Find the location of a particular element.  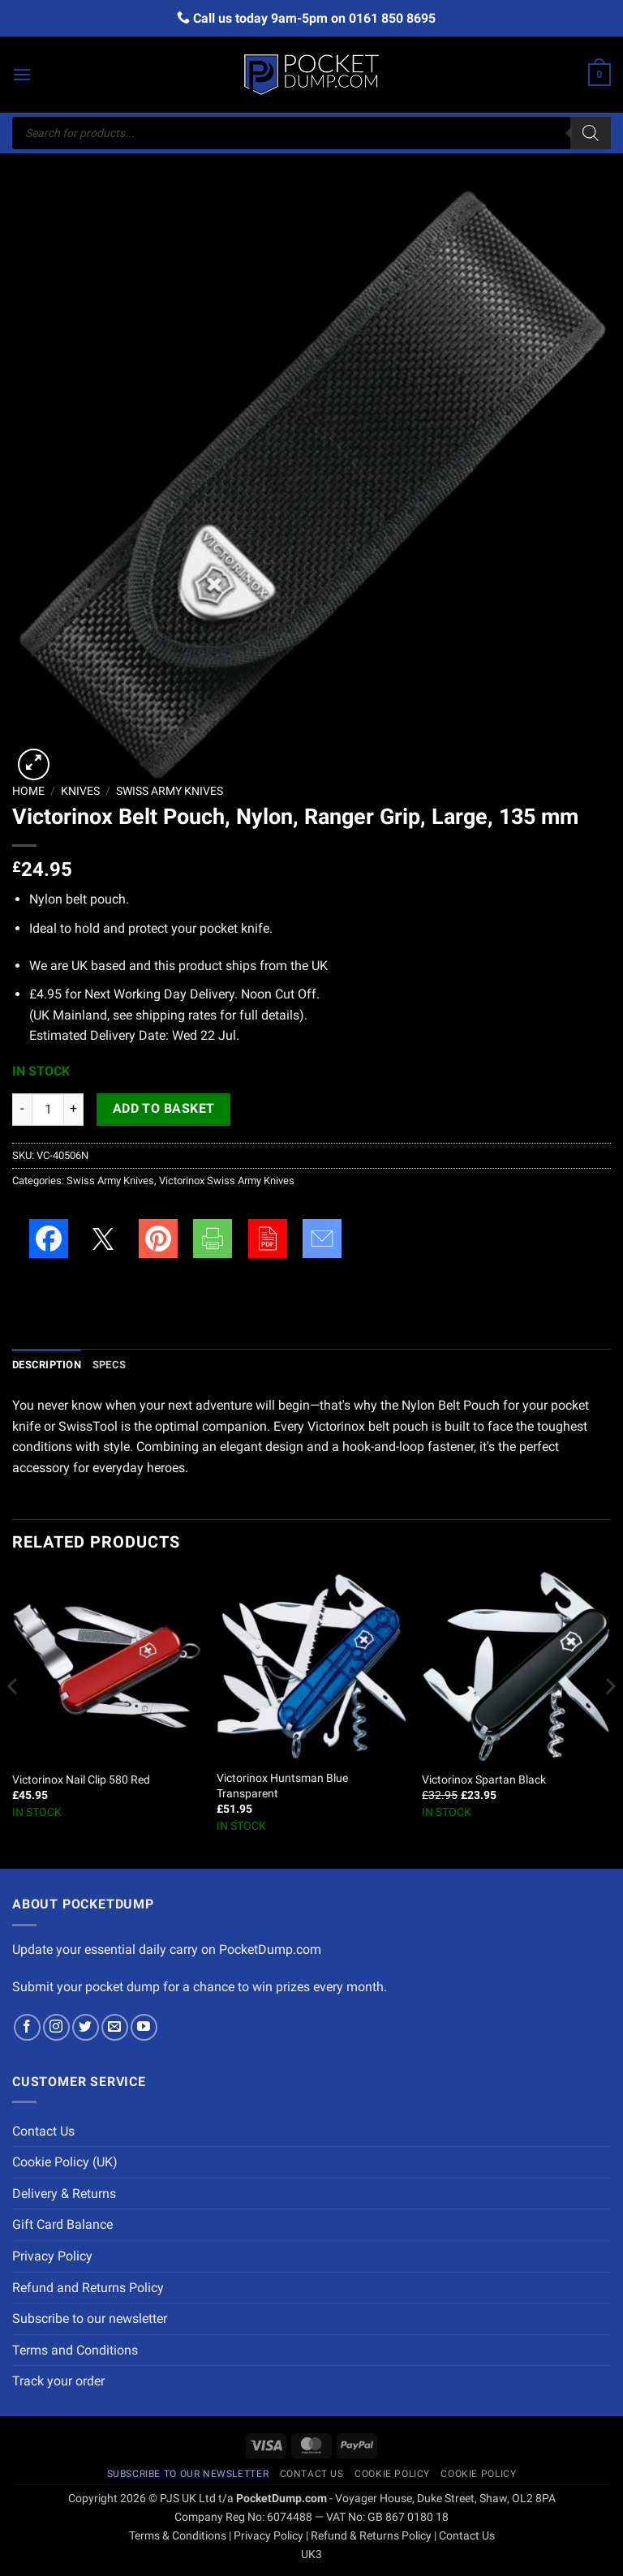

Victorinox Huntsman Blue Transparent is located at coordinates (282, 1786).